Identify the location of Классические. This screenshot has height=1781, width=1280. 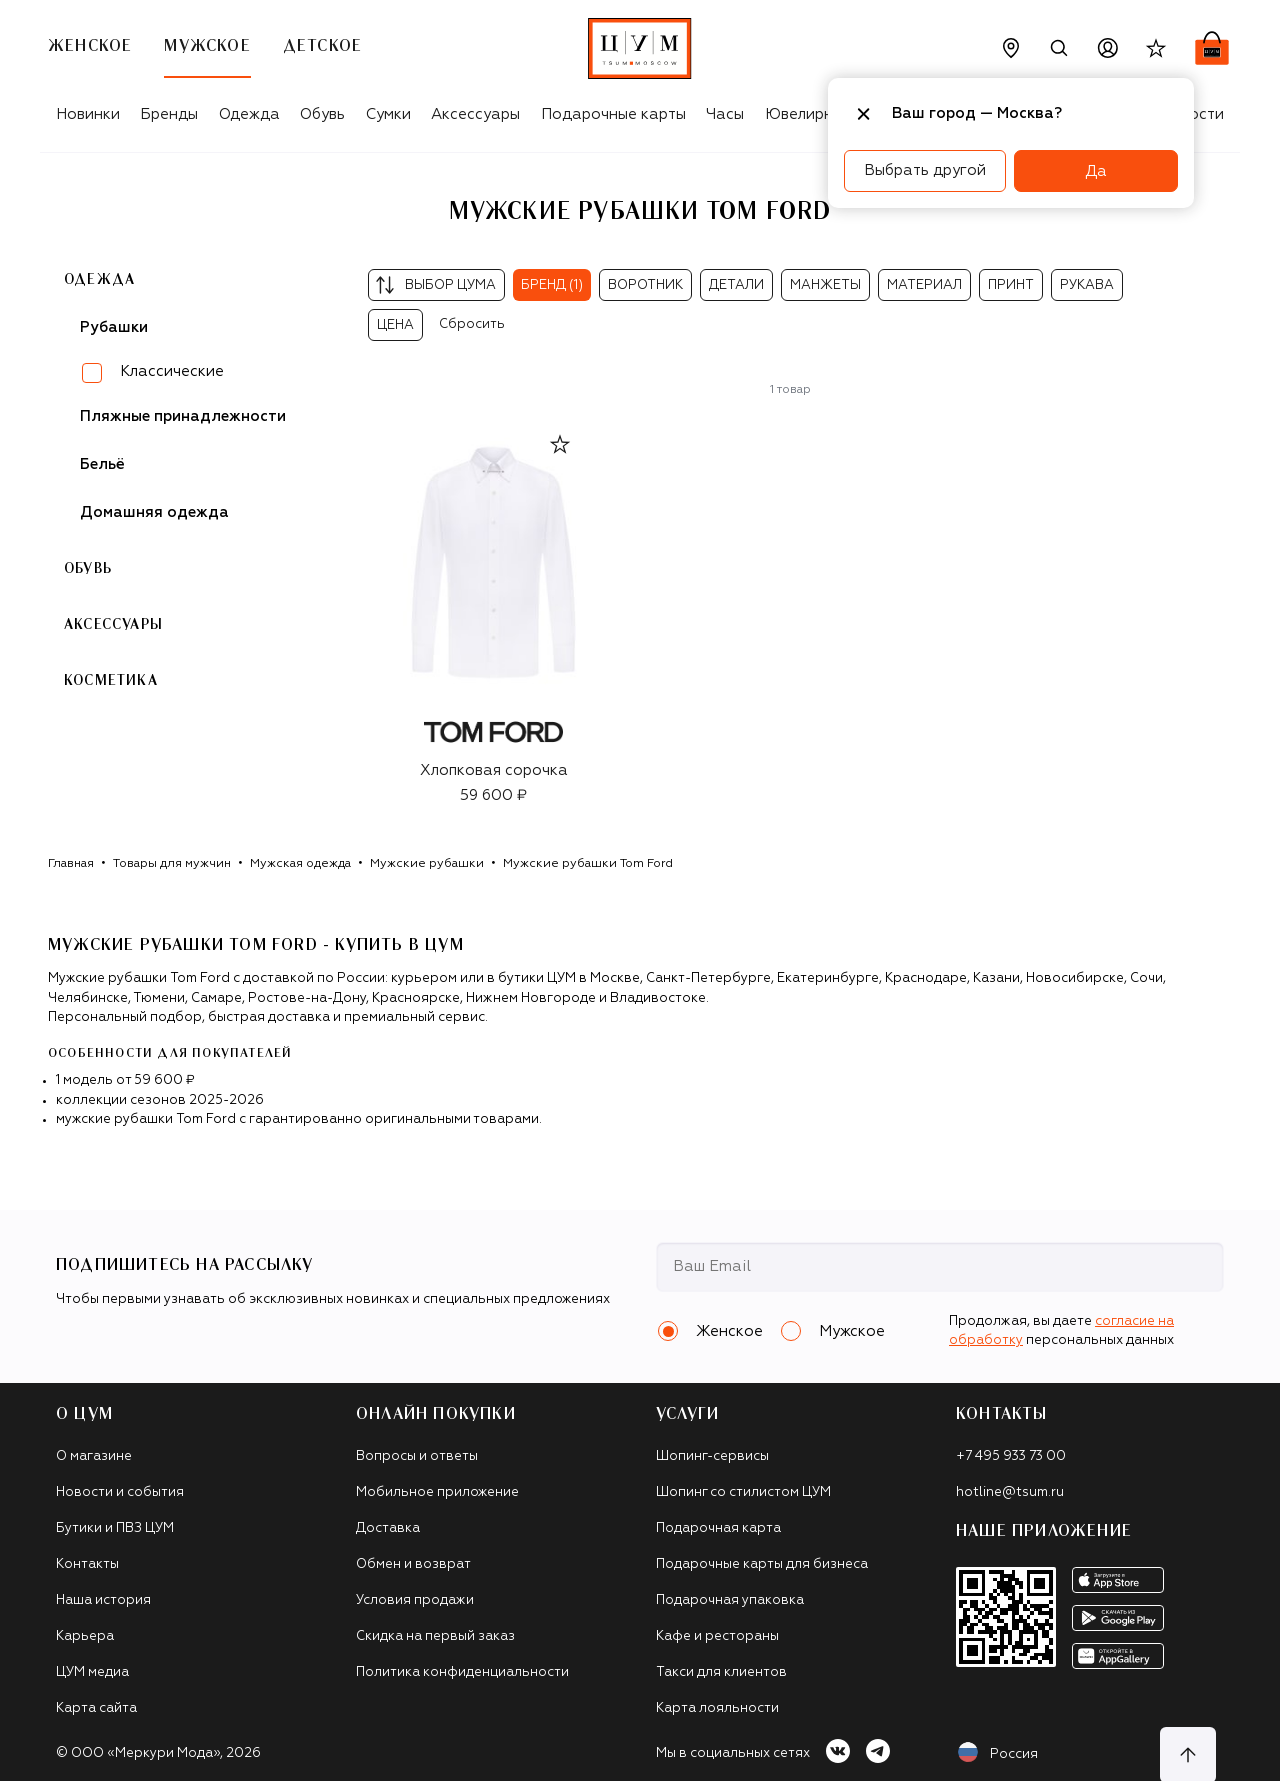
(172, 371).